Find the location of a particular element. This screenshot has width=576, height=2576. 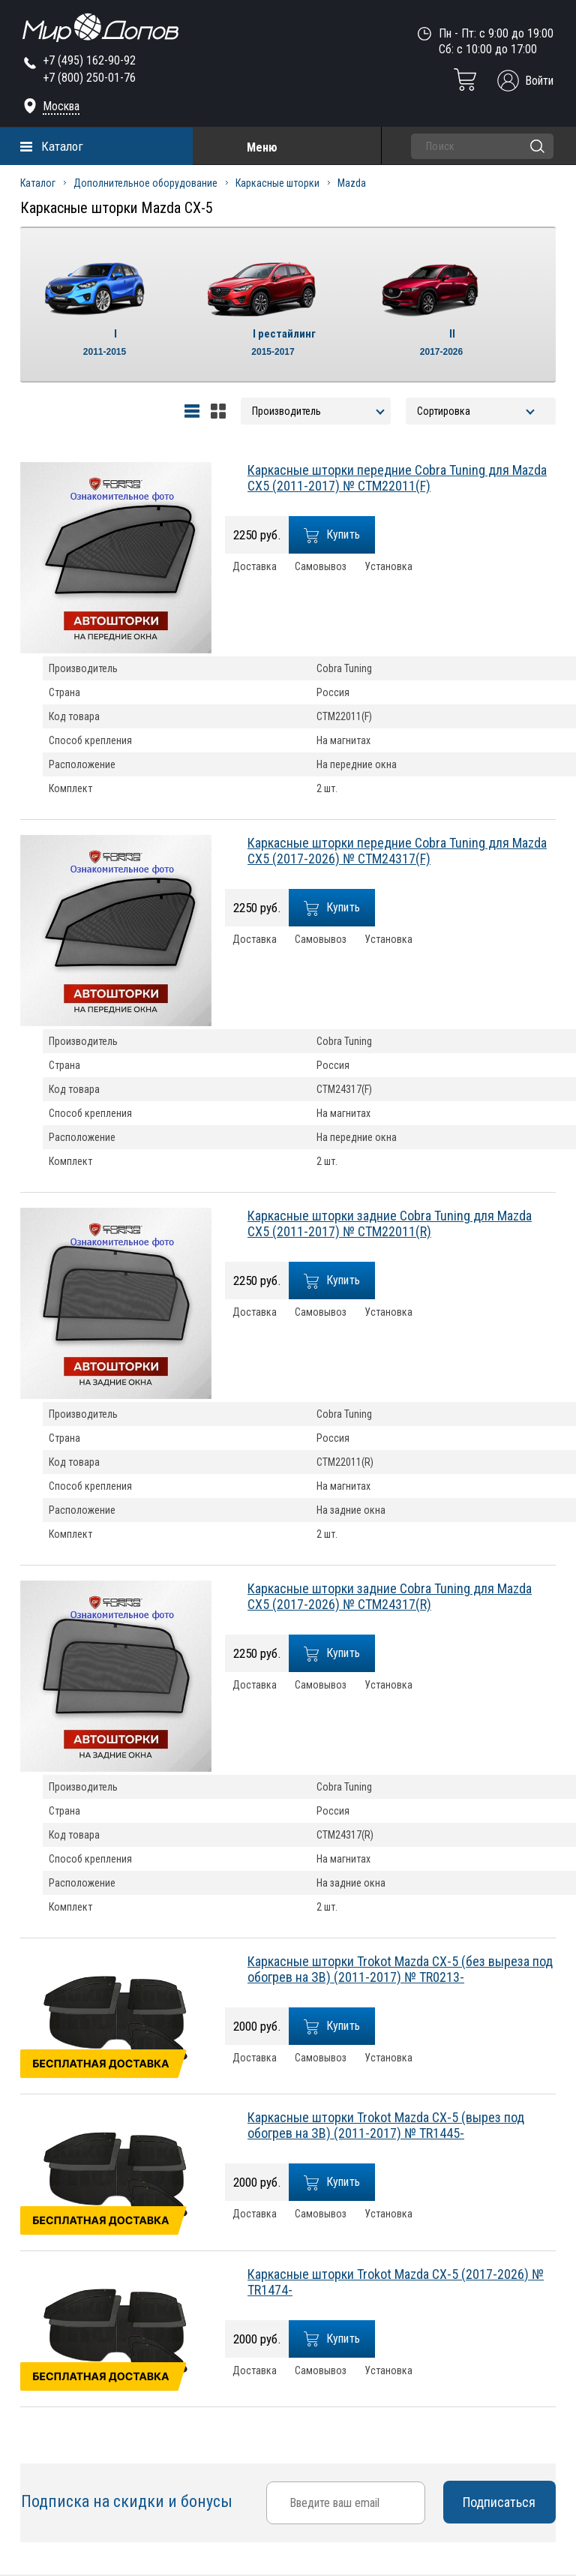

Каркасные шторки передние Cobra Tuning для Mazda CX5 (2017-2026) № CTM24317(F) is located at coordinates (397, 850).